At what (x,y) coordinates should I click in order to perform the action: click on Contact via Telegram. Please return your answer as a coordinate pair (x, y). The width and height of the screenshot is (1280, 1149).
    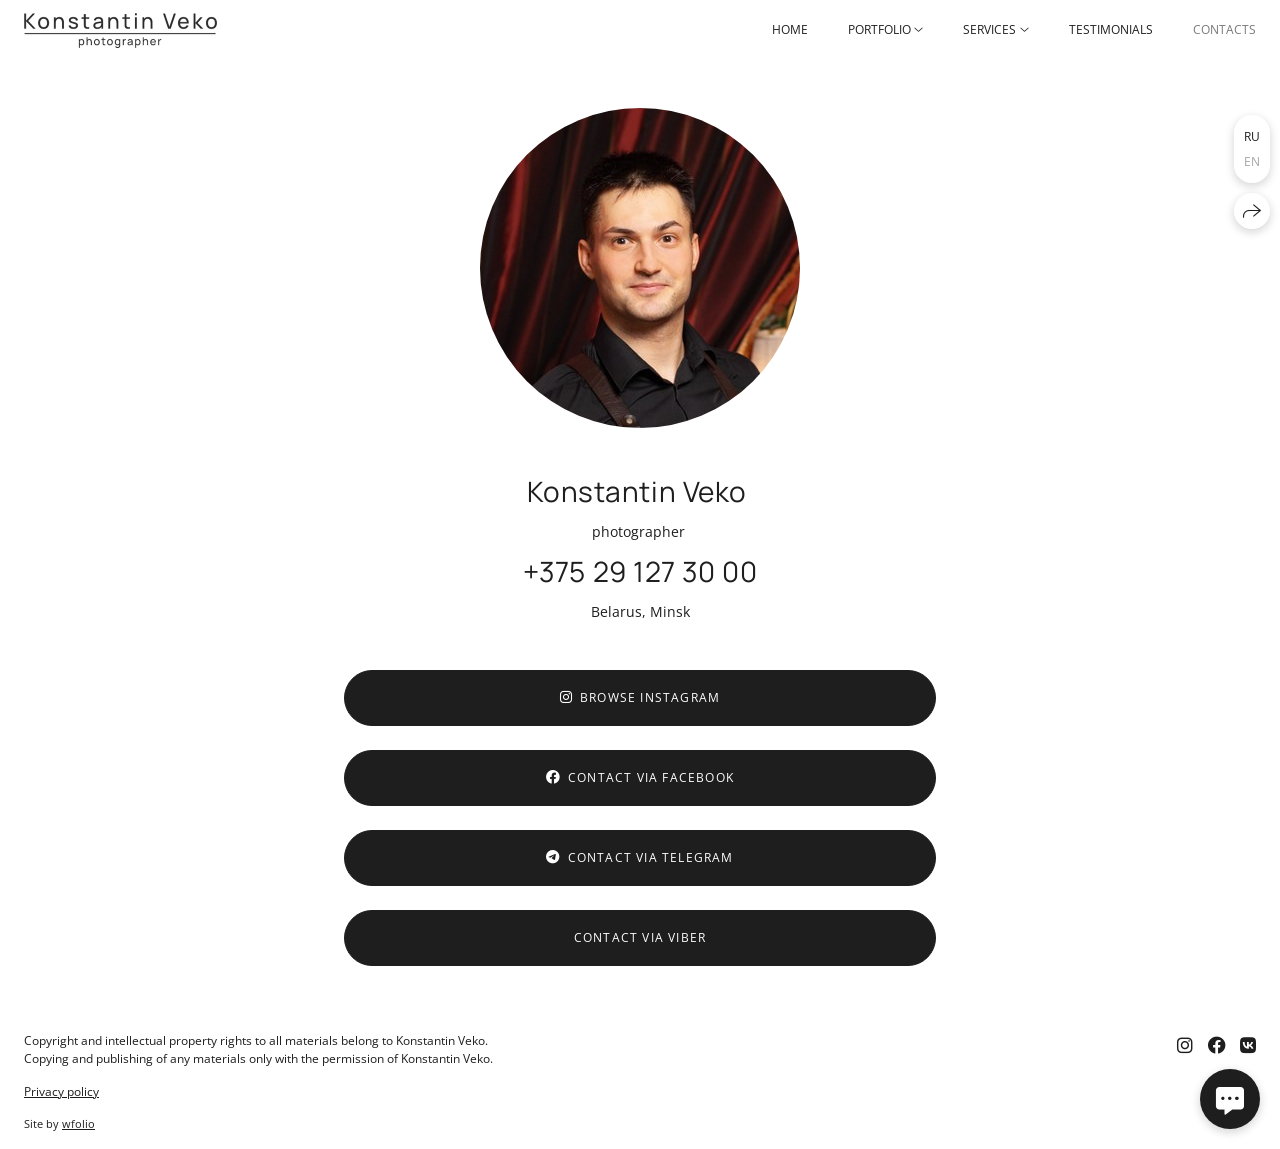
    Looking at the image, I should click on (639, 857).